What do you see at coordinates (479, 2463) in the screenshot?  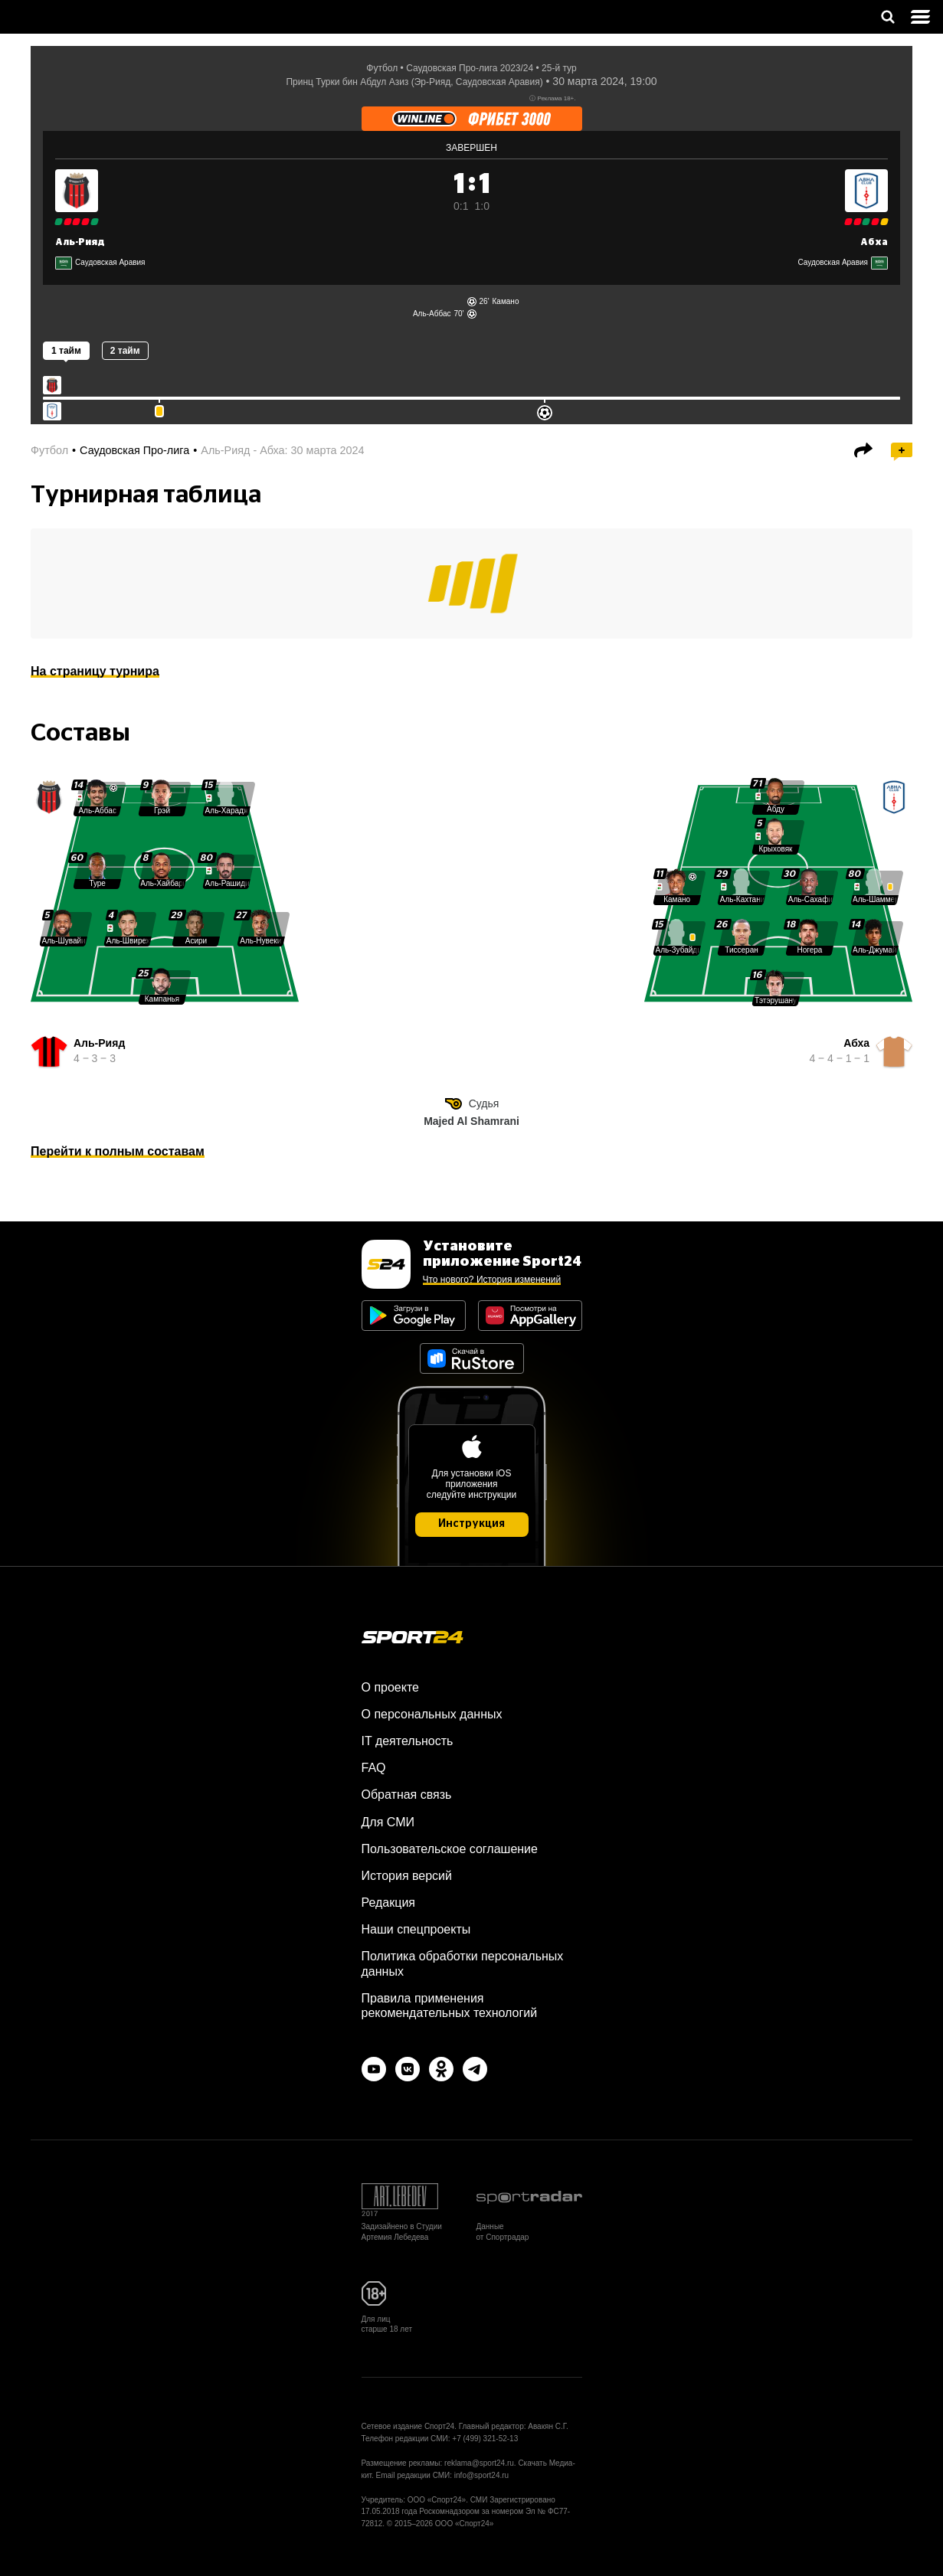 I see `reklama@sport24.ru` at bounding box center [479, 2463].